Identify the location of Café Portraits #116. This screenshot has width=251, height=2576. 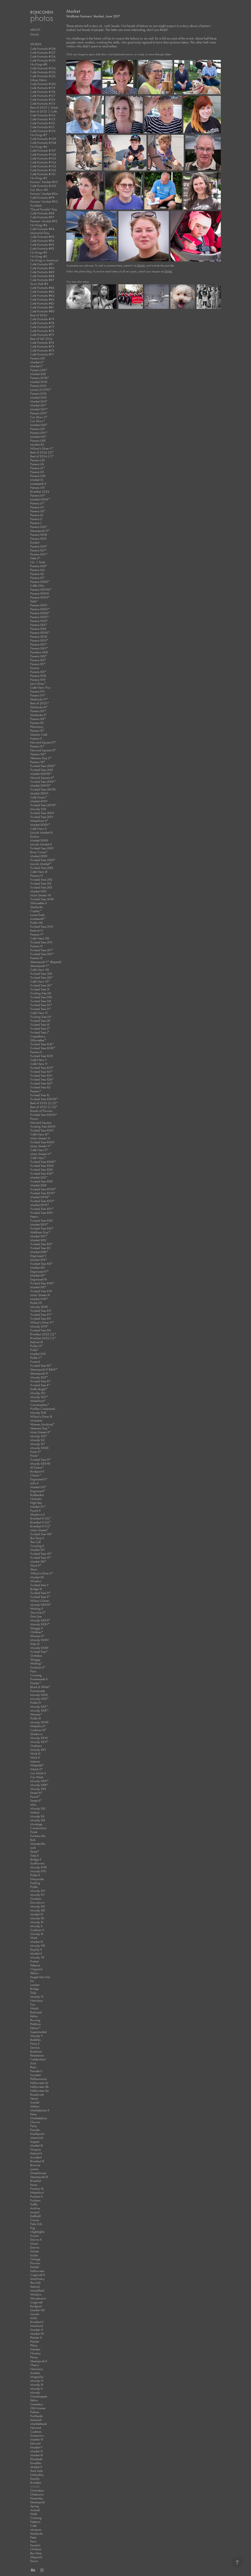
(42, 100).